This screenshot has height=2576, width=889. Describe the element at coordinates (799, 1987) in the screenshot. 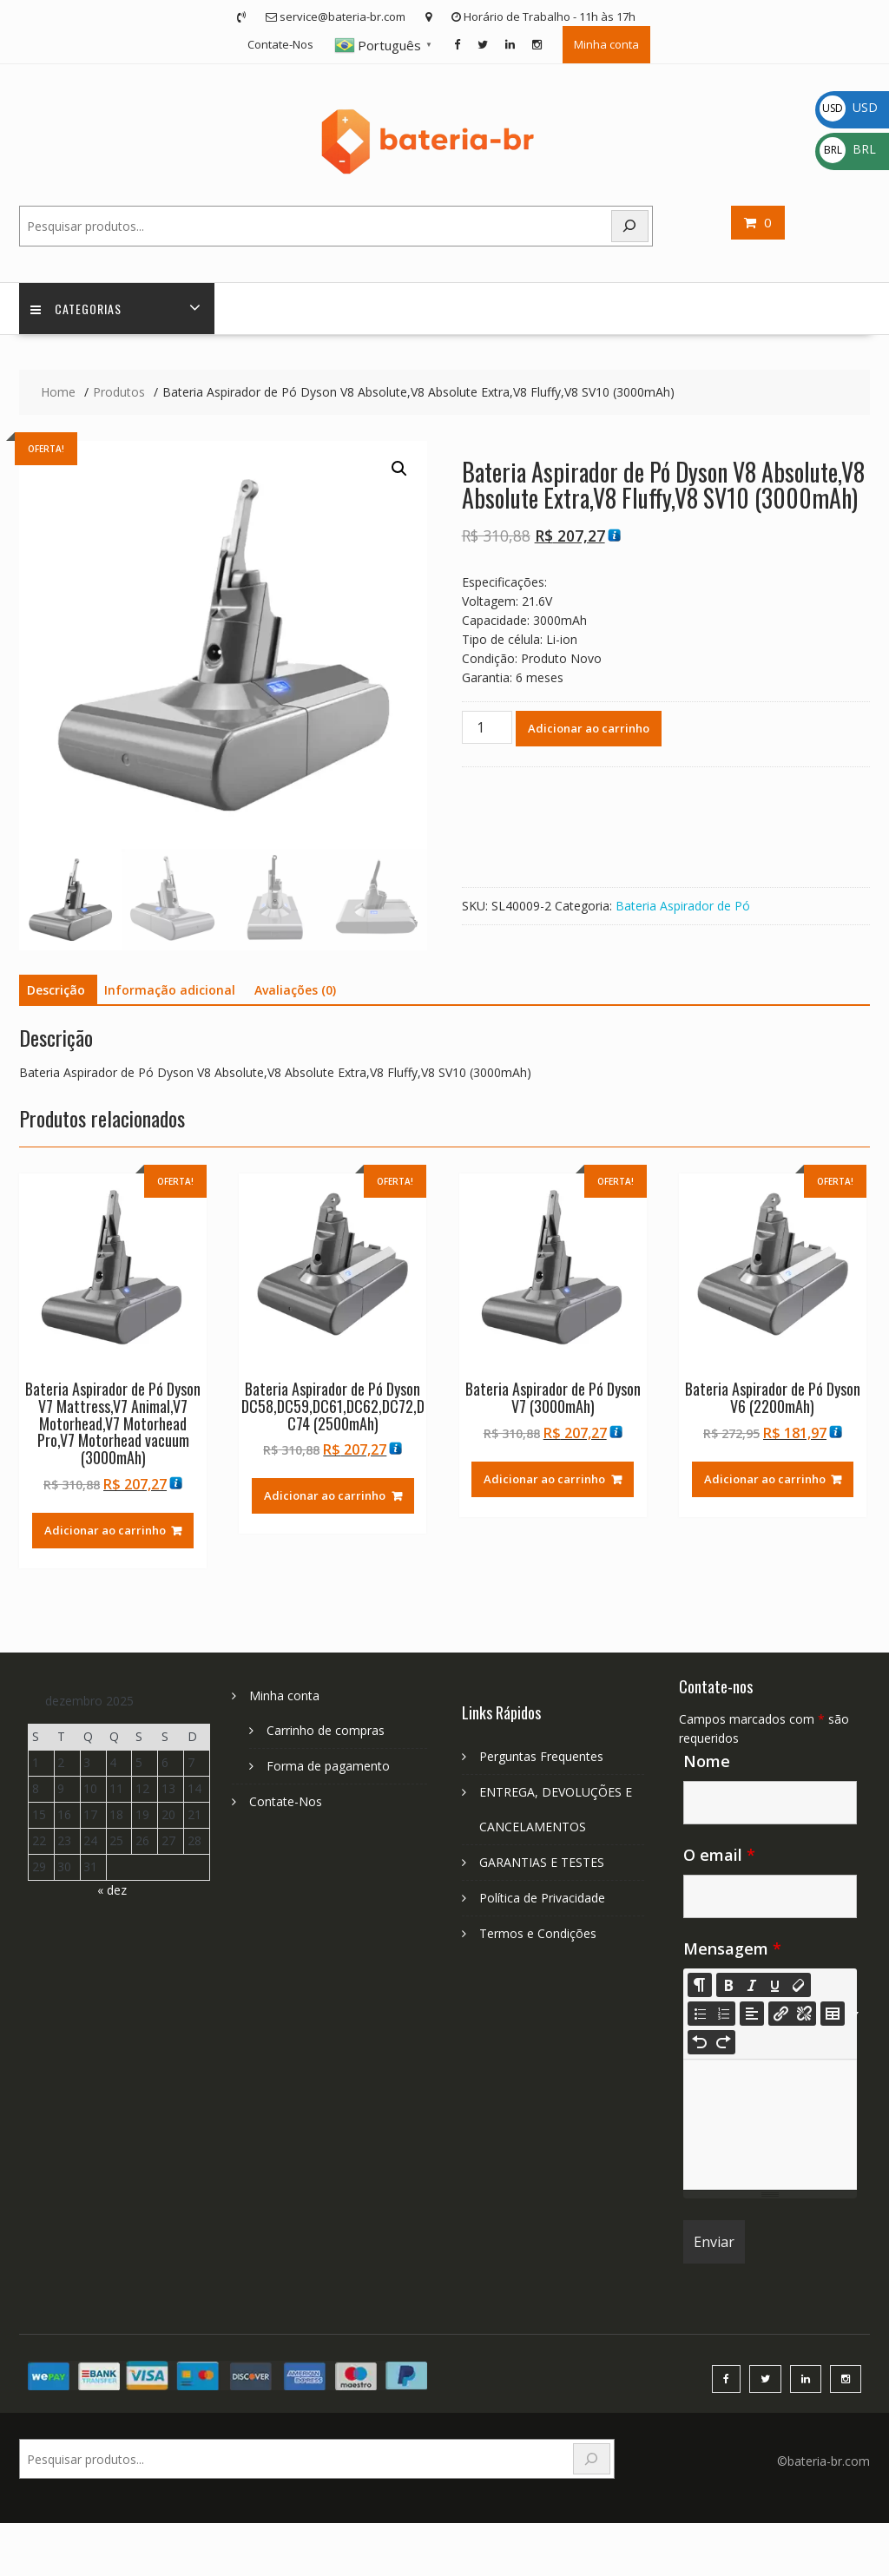

I see `[Remove Font Style (CTRL+\)]` at that location.